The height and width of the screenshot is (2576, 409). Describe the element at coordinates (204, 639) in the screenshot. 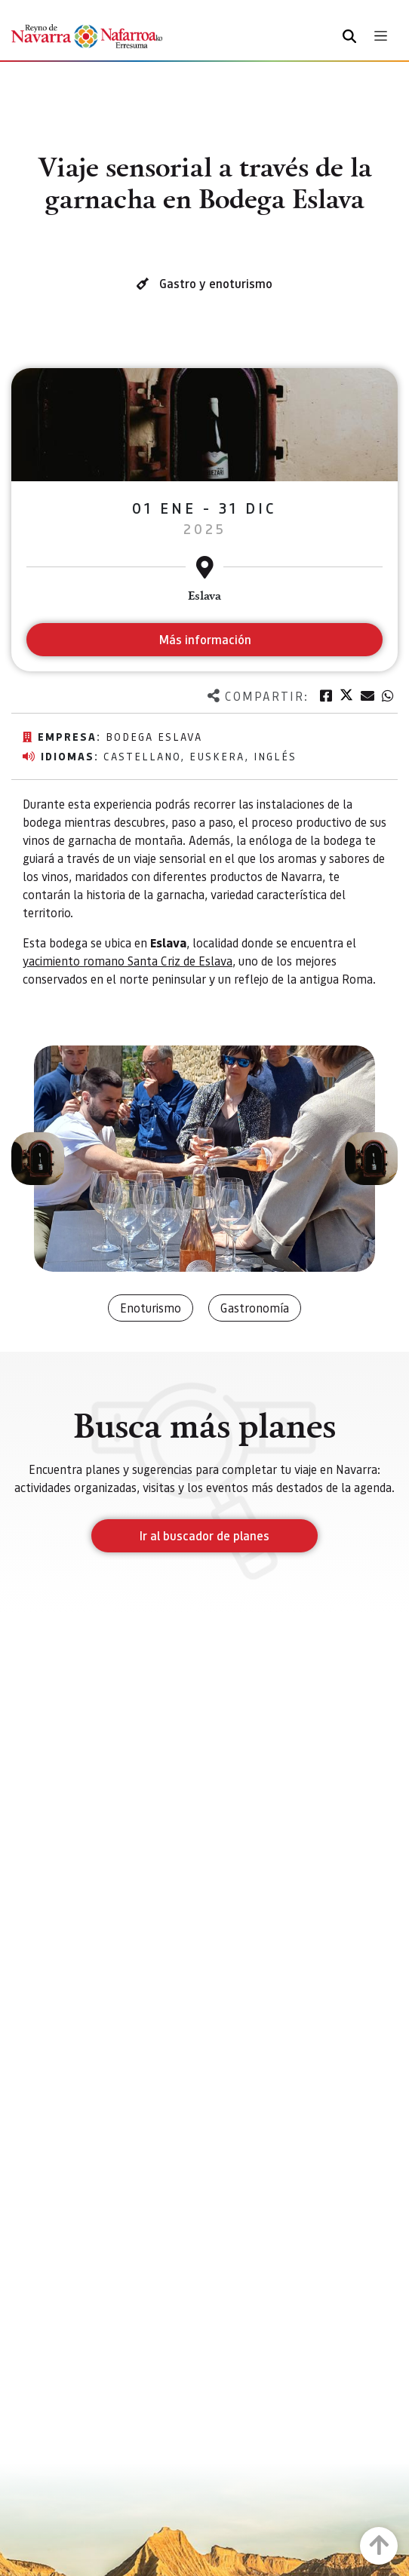

I see `Más información` at that location.